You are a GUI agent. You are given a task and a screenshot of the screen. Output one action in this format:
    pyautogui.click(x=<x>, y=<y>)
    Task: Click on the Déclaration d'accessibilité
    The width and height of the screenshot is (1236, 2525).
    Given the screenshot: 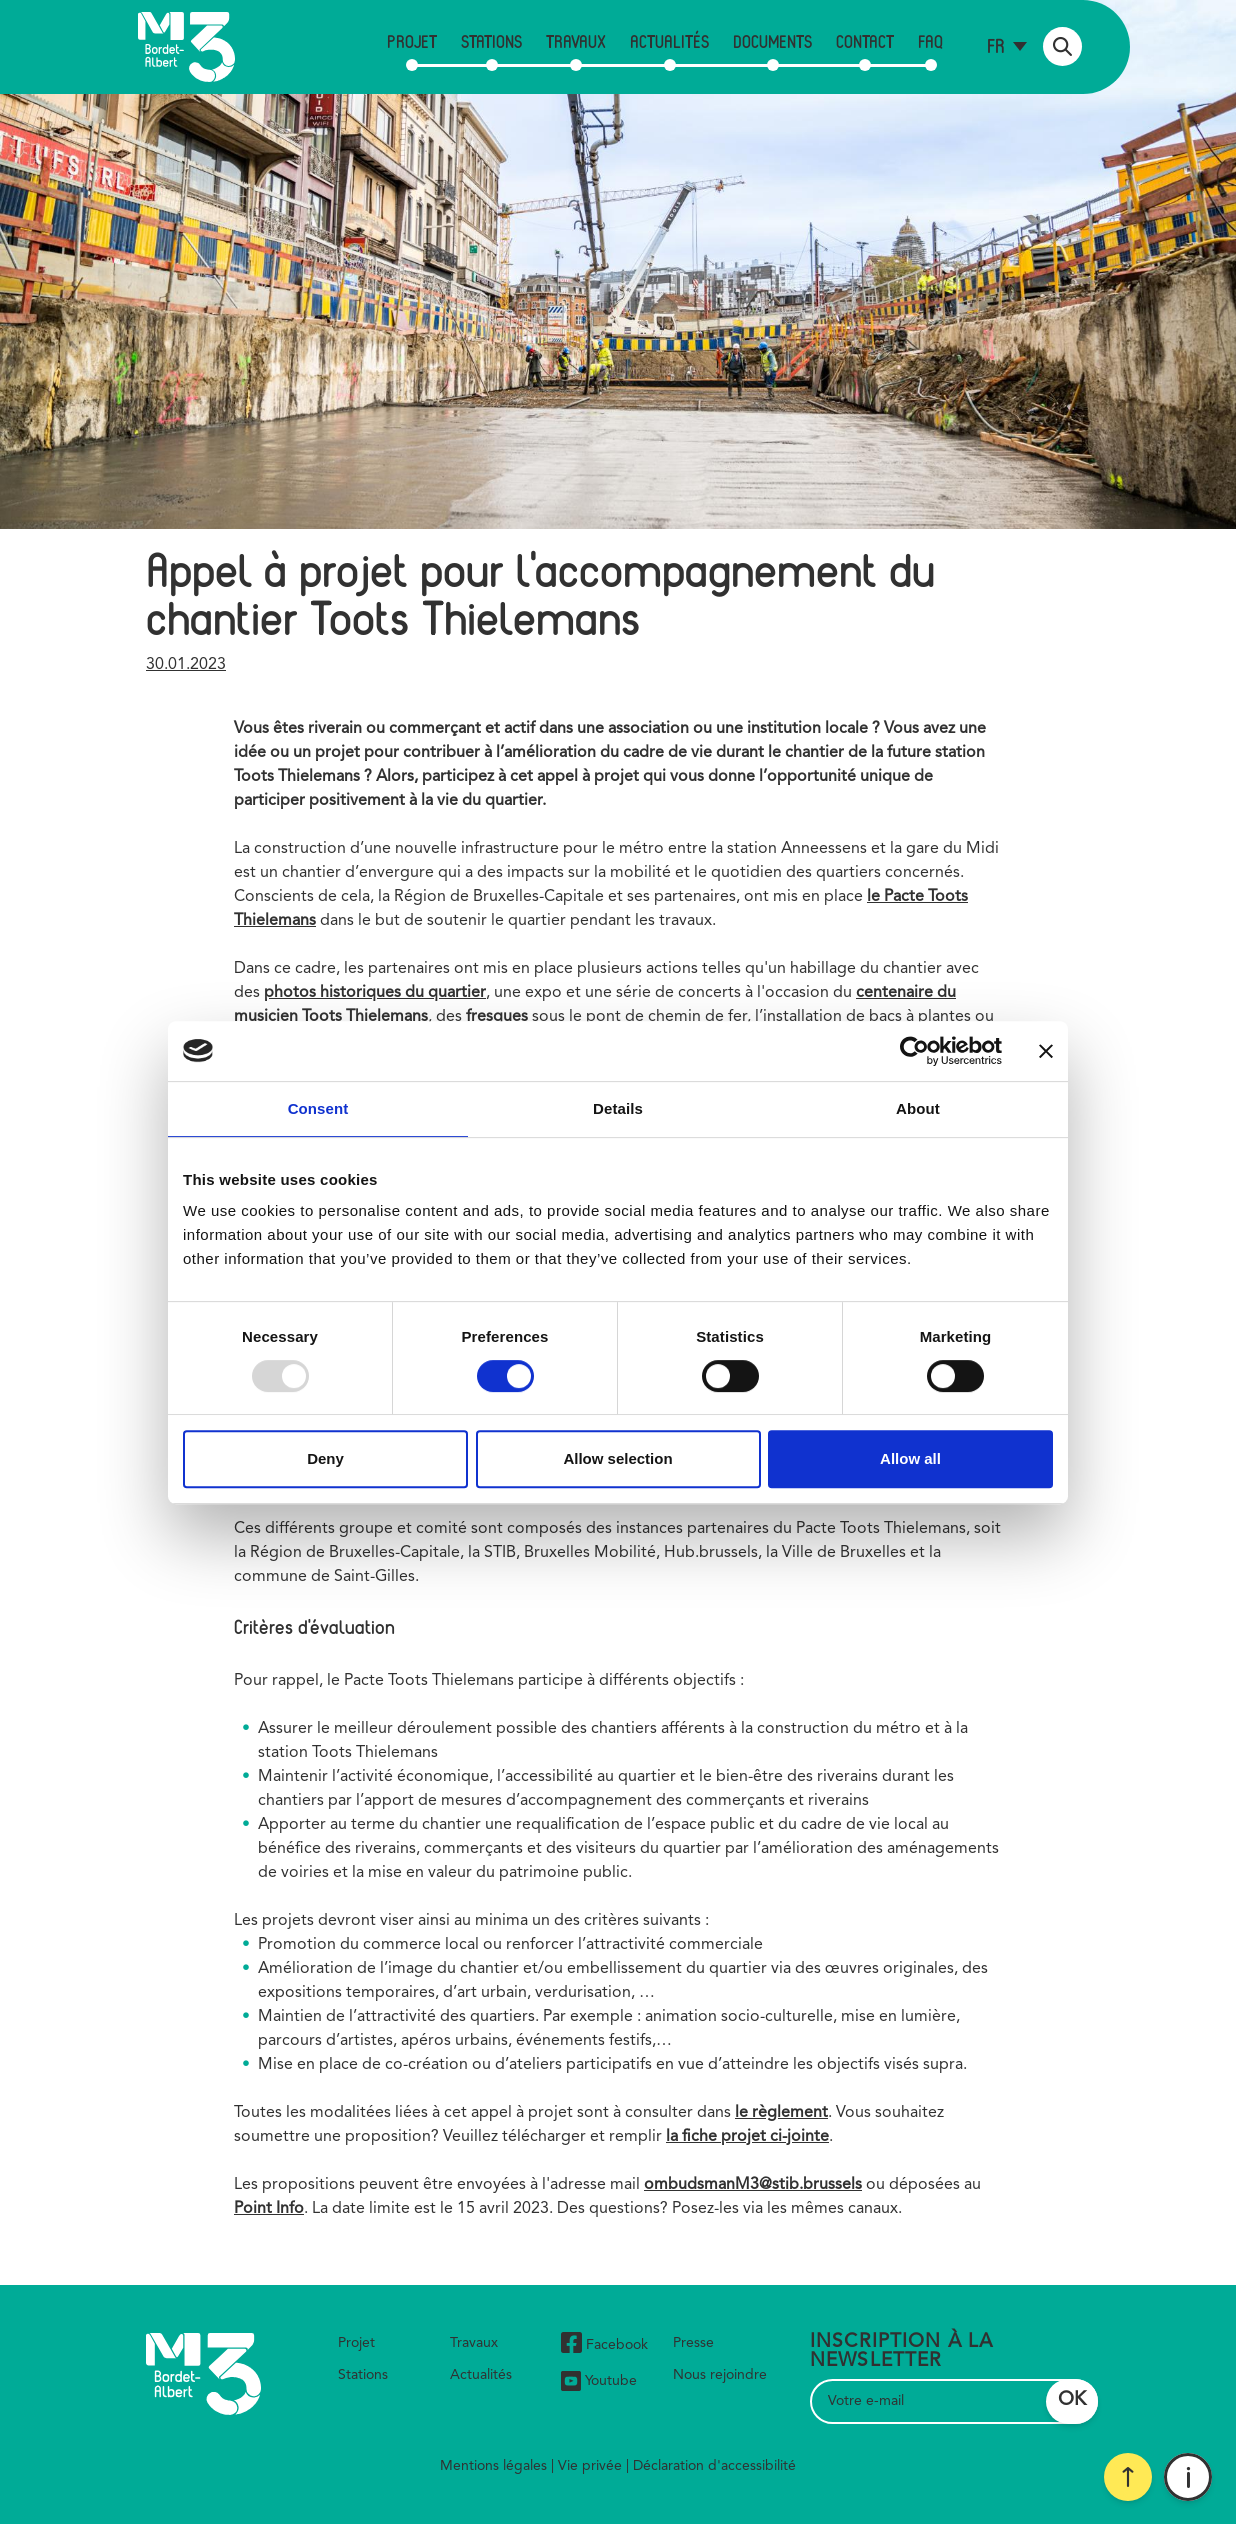 What is the action you would take?
    pyautogui.click(x=714, y=2466)
    